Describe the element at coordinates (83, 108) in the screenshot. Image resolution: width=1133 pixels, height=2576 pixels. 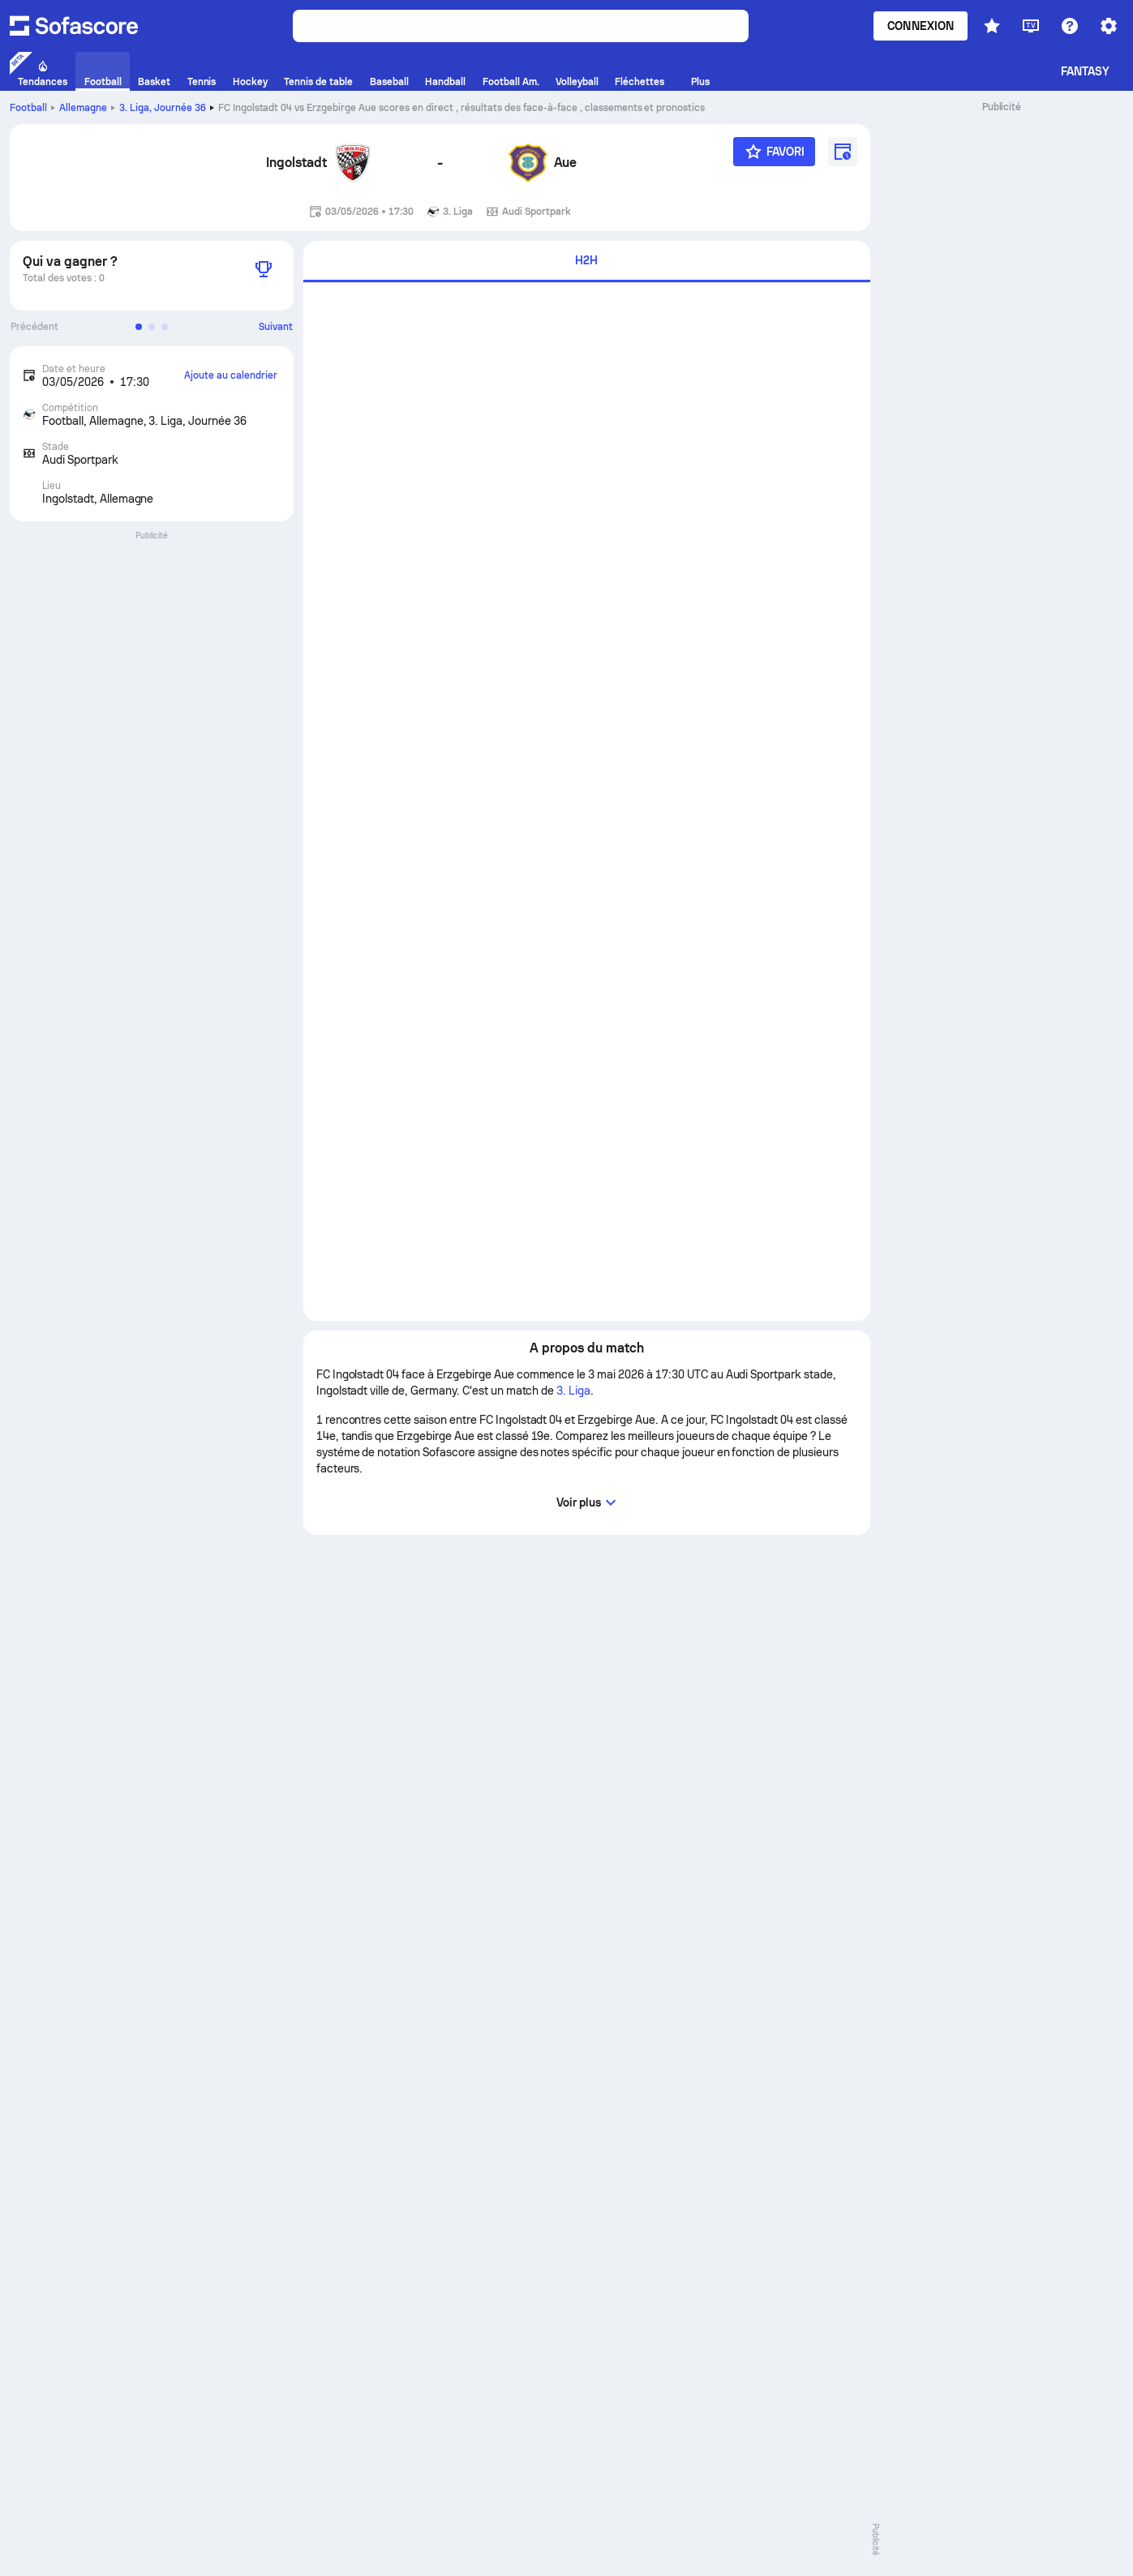
I see `Allemagne` at that location.